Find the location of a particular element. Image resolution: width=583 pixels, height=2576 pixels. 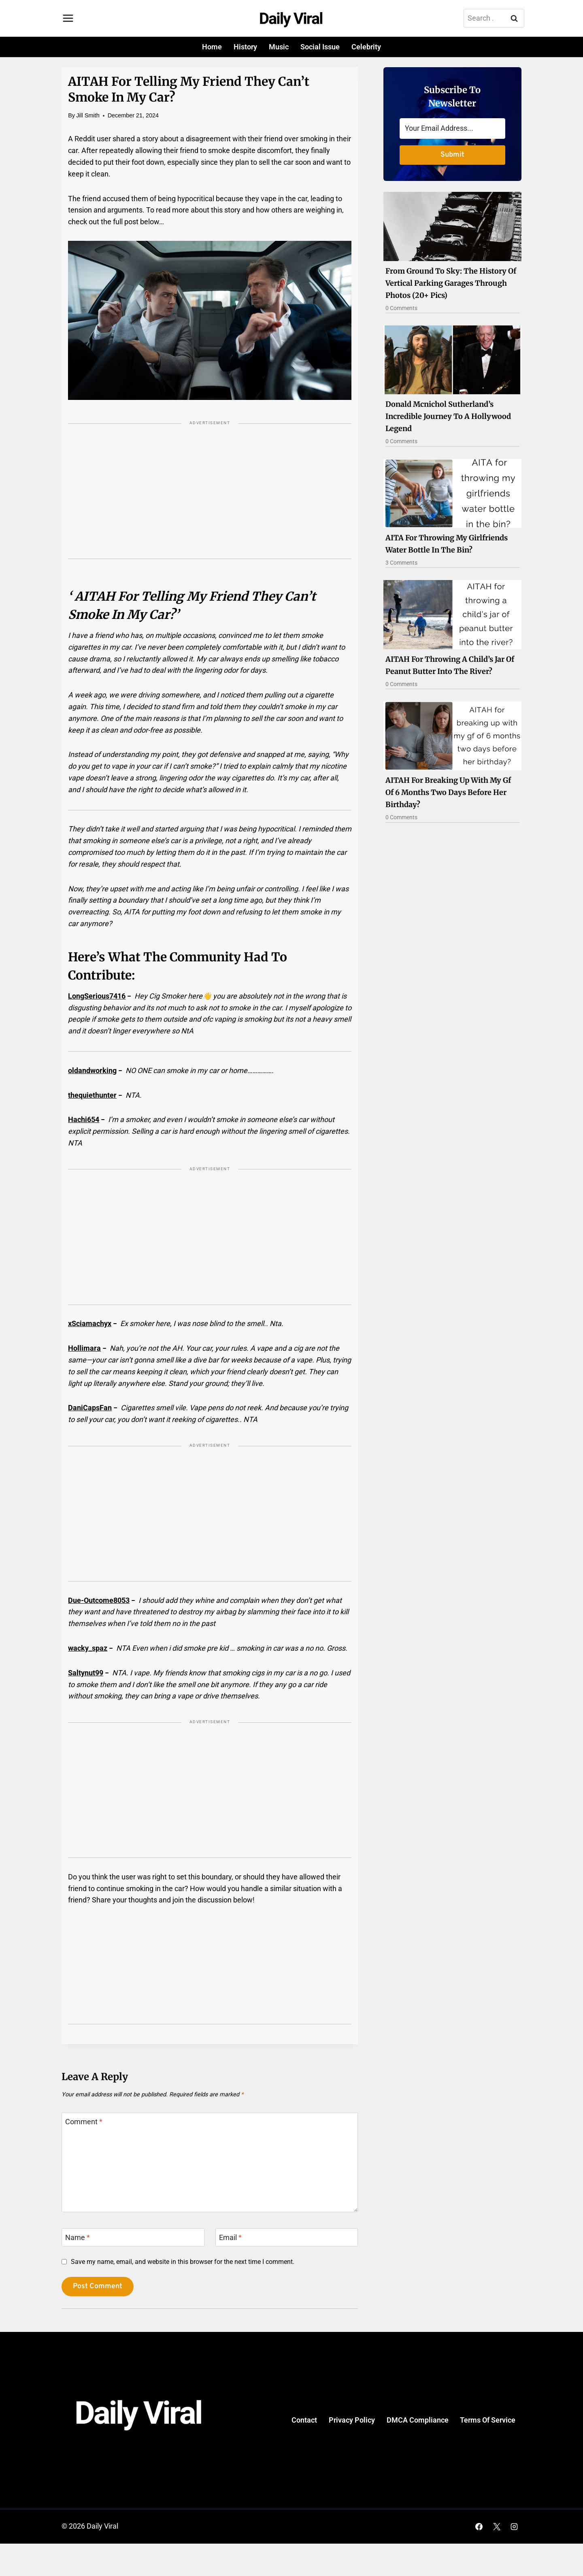

[Read More AITAH for breaking up with my gf of 6 months two days before her birthday?] is located at coordinates (452, 735).